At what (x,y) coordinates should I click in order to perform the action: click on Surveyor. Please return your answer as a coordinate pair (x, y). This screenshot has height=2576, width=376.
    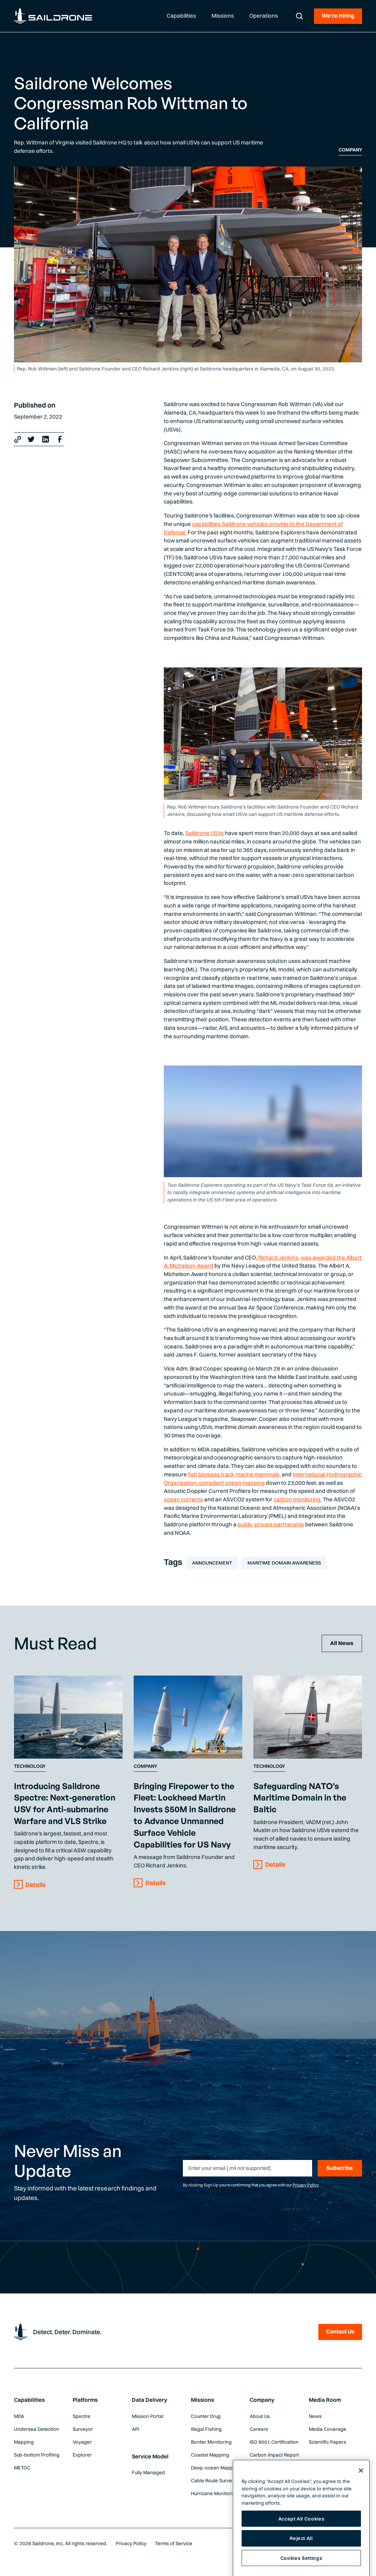
    Looking at the image, I should click on (83, 2429).